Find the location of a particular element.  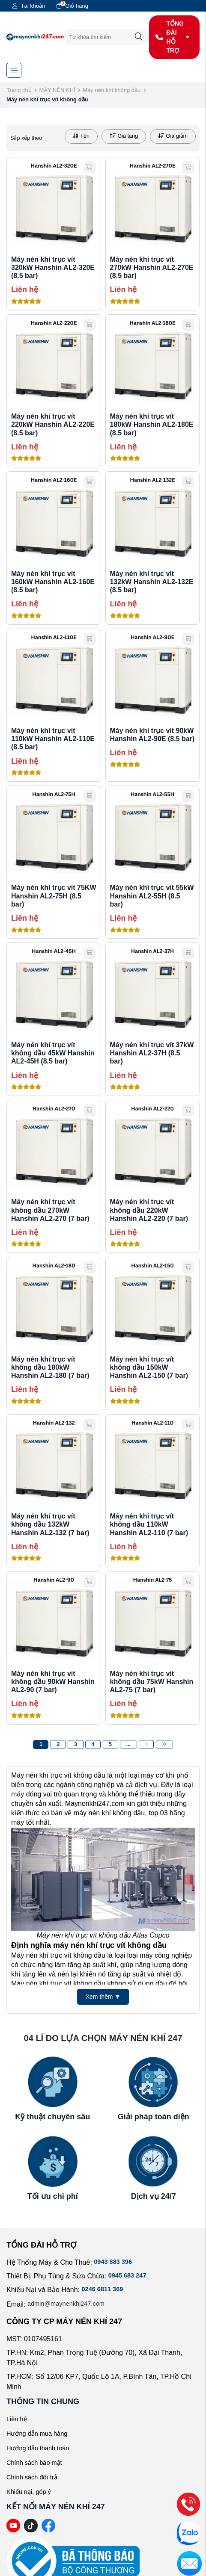

Máy nén khí trục vít 180kW Hanshin AL2-180E (8.5 bar) is located at coordinates (152, 424).